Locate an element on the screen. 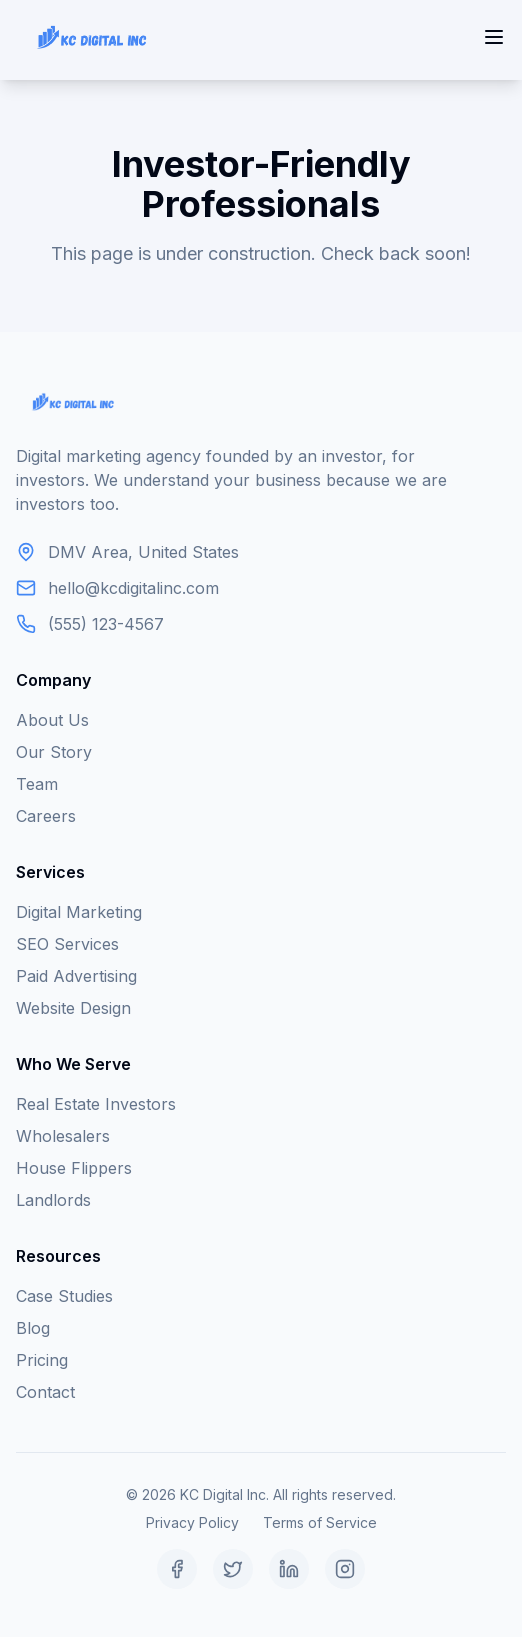  Digital Marketing is located at coordinates (79, 912).